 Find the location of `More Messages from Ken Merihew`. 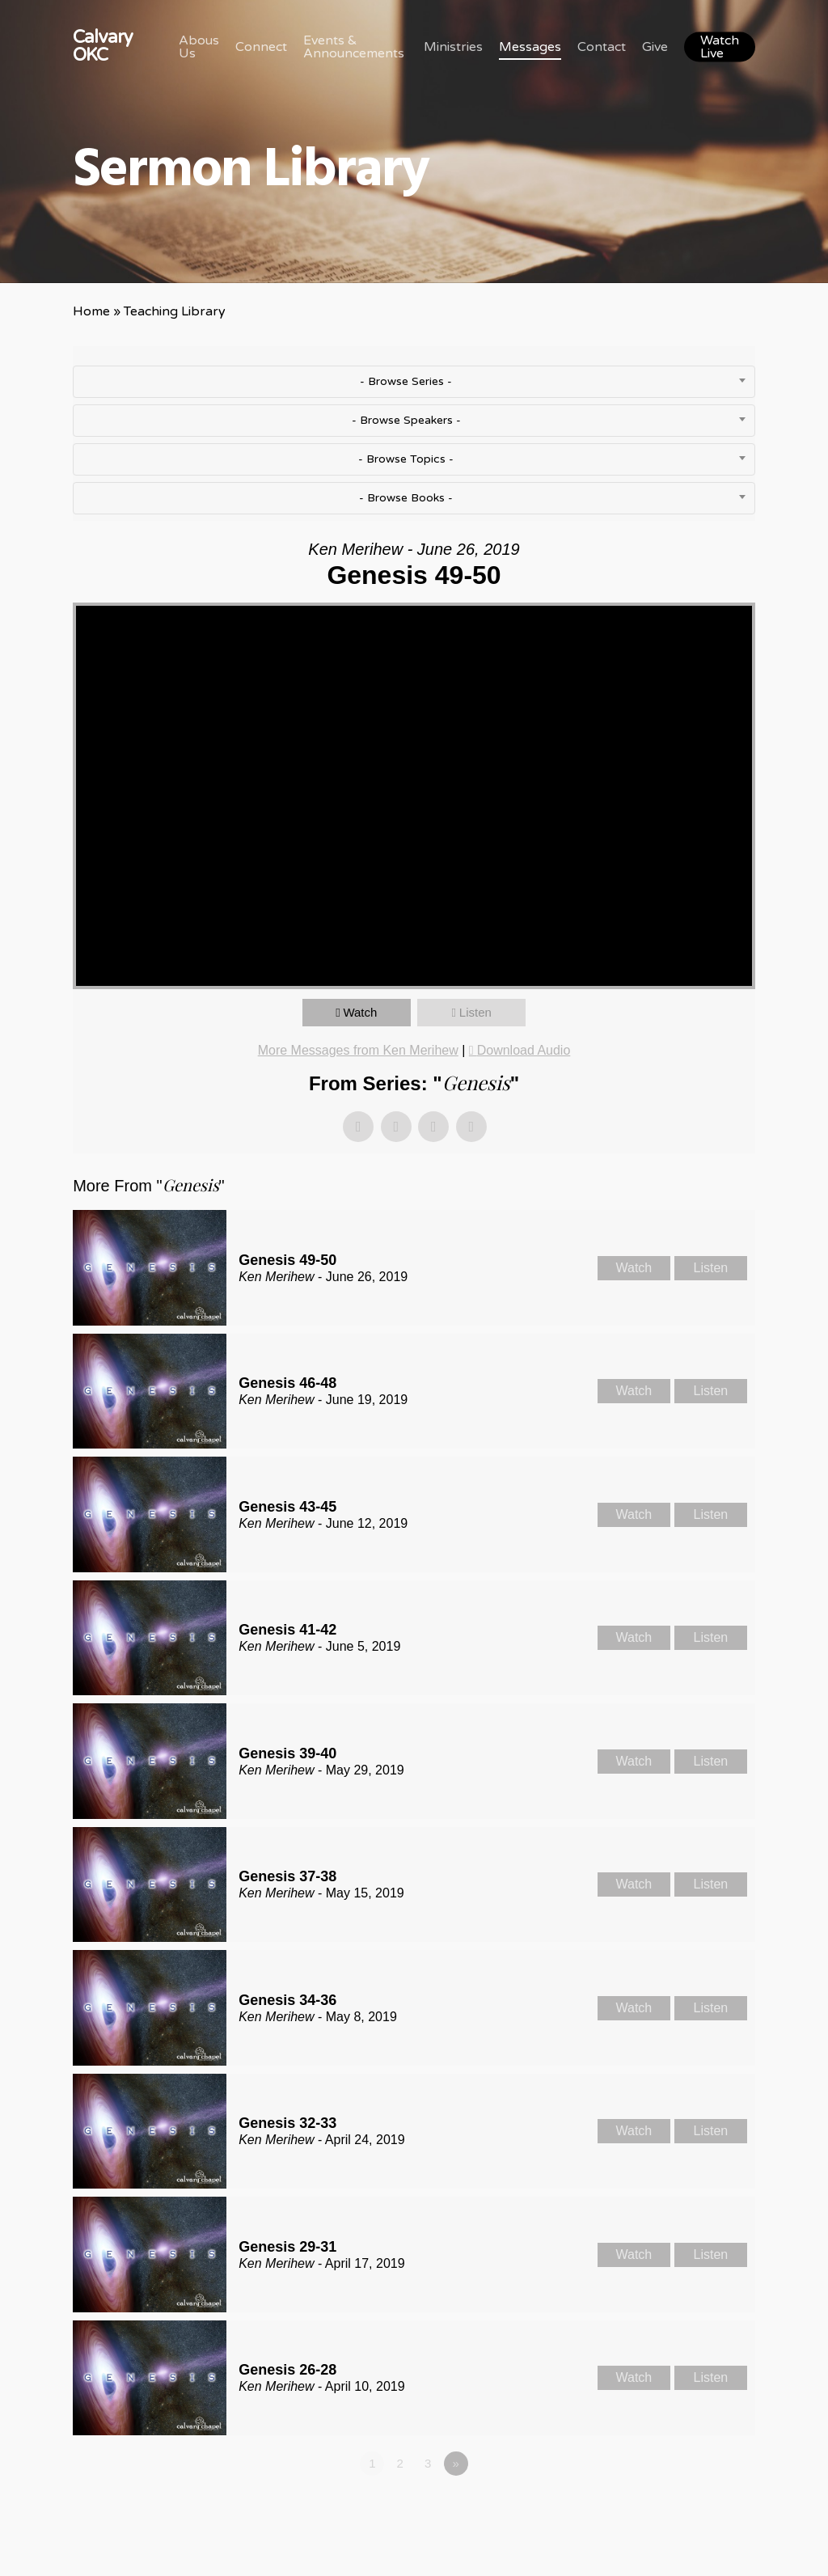

More Messages from Ken Merihew is located at coordinates (358, 1050).